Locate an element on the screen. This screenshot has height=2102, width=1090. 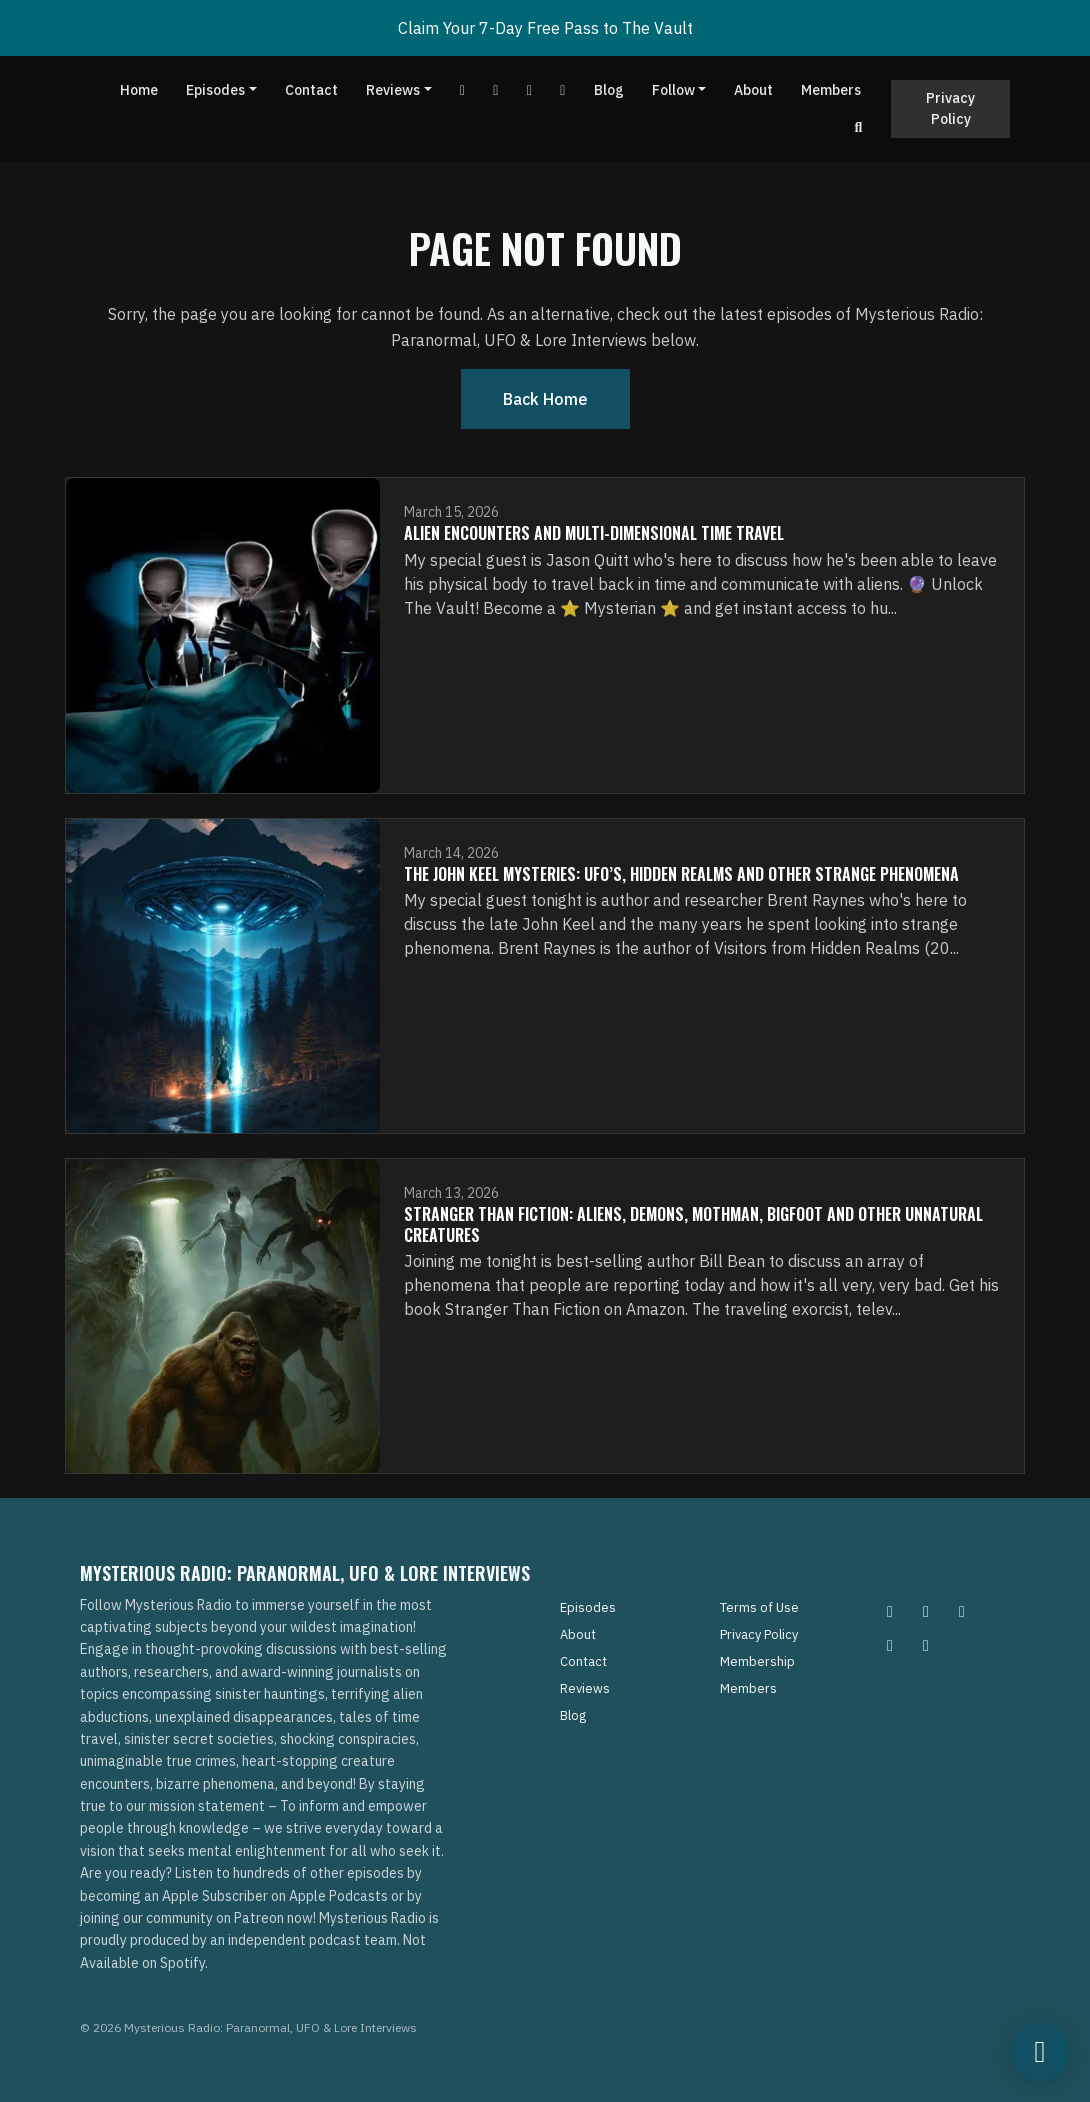
Terms of Use is located at coordinates (759, 1607).